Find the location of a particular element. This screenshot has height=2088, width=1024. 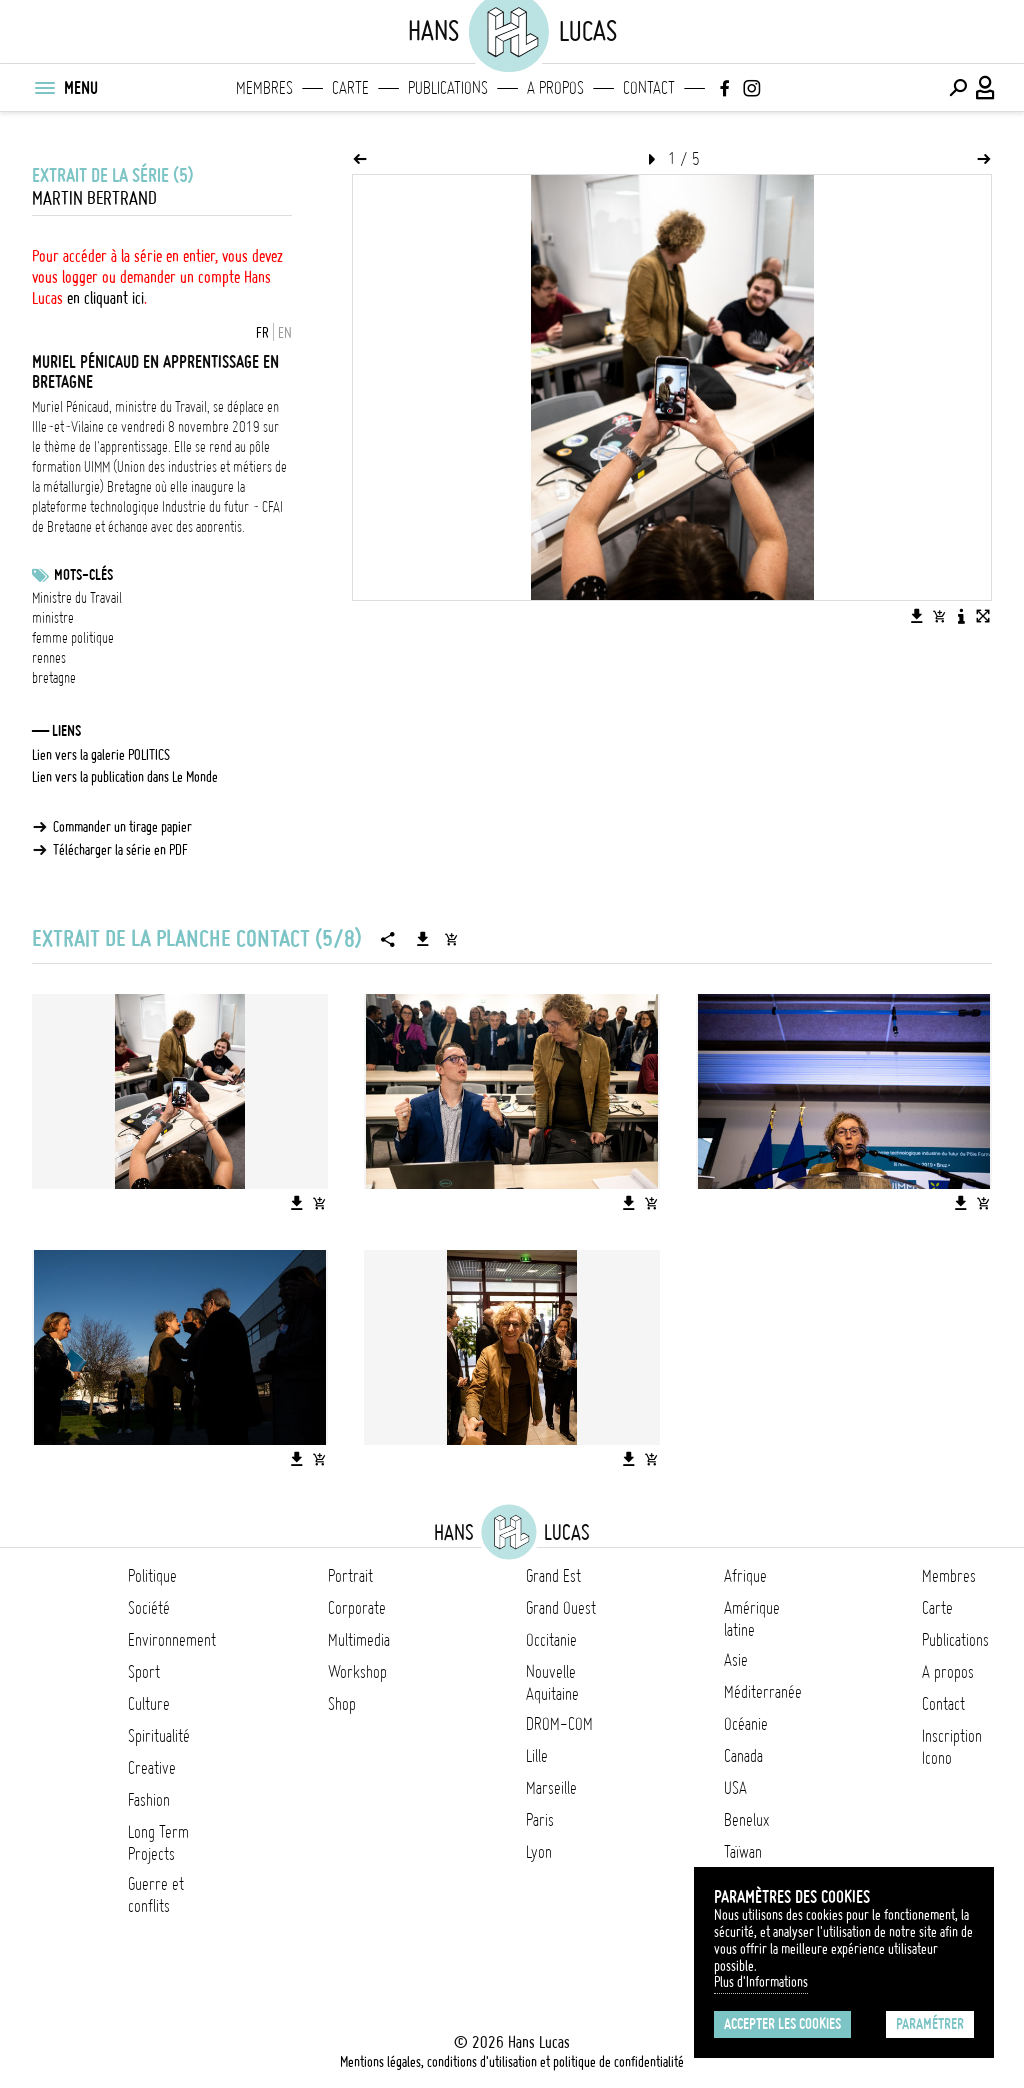

[Voir la description de l'image] is located at coordinates (961, 616).